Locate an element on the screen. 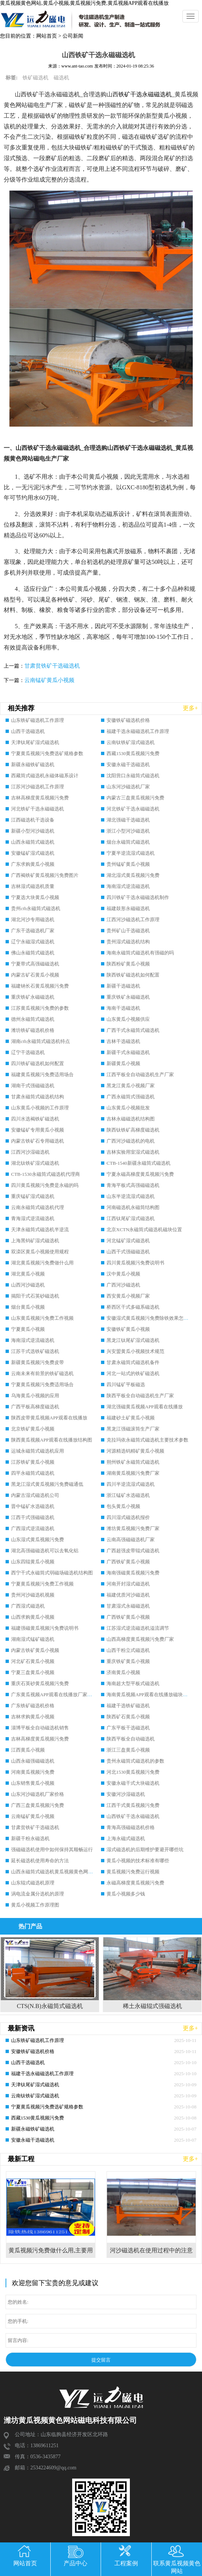  甘肃永磁筒式磁选机备件 is located at coordinates (133, 1362).